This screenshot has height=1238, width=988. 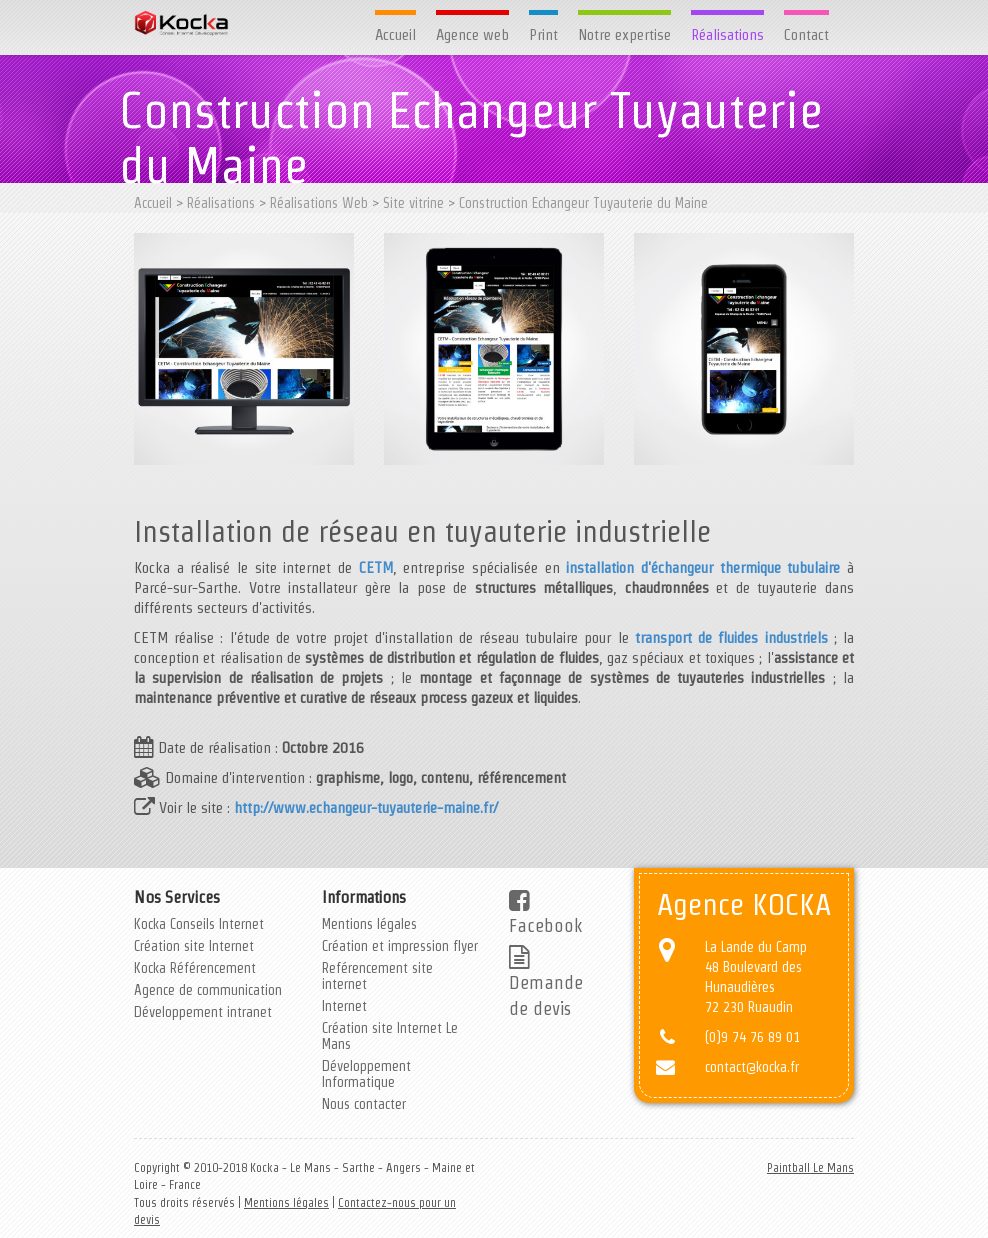 I want to click on Site vitrine, so click(x=413, y=203).